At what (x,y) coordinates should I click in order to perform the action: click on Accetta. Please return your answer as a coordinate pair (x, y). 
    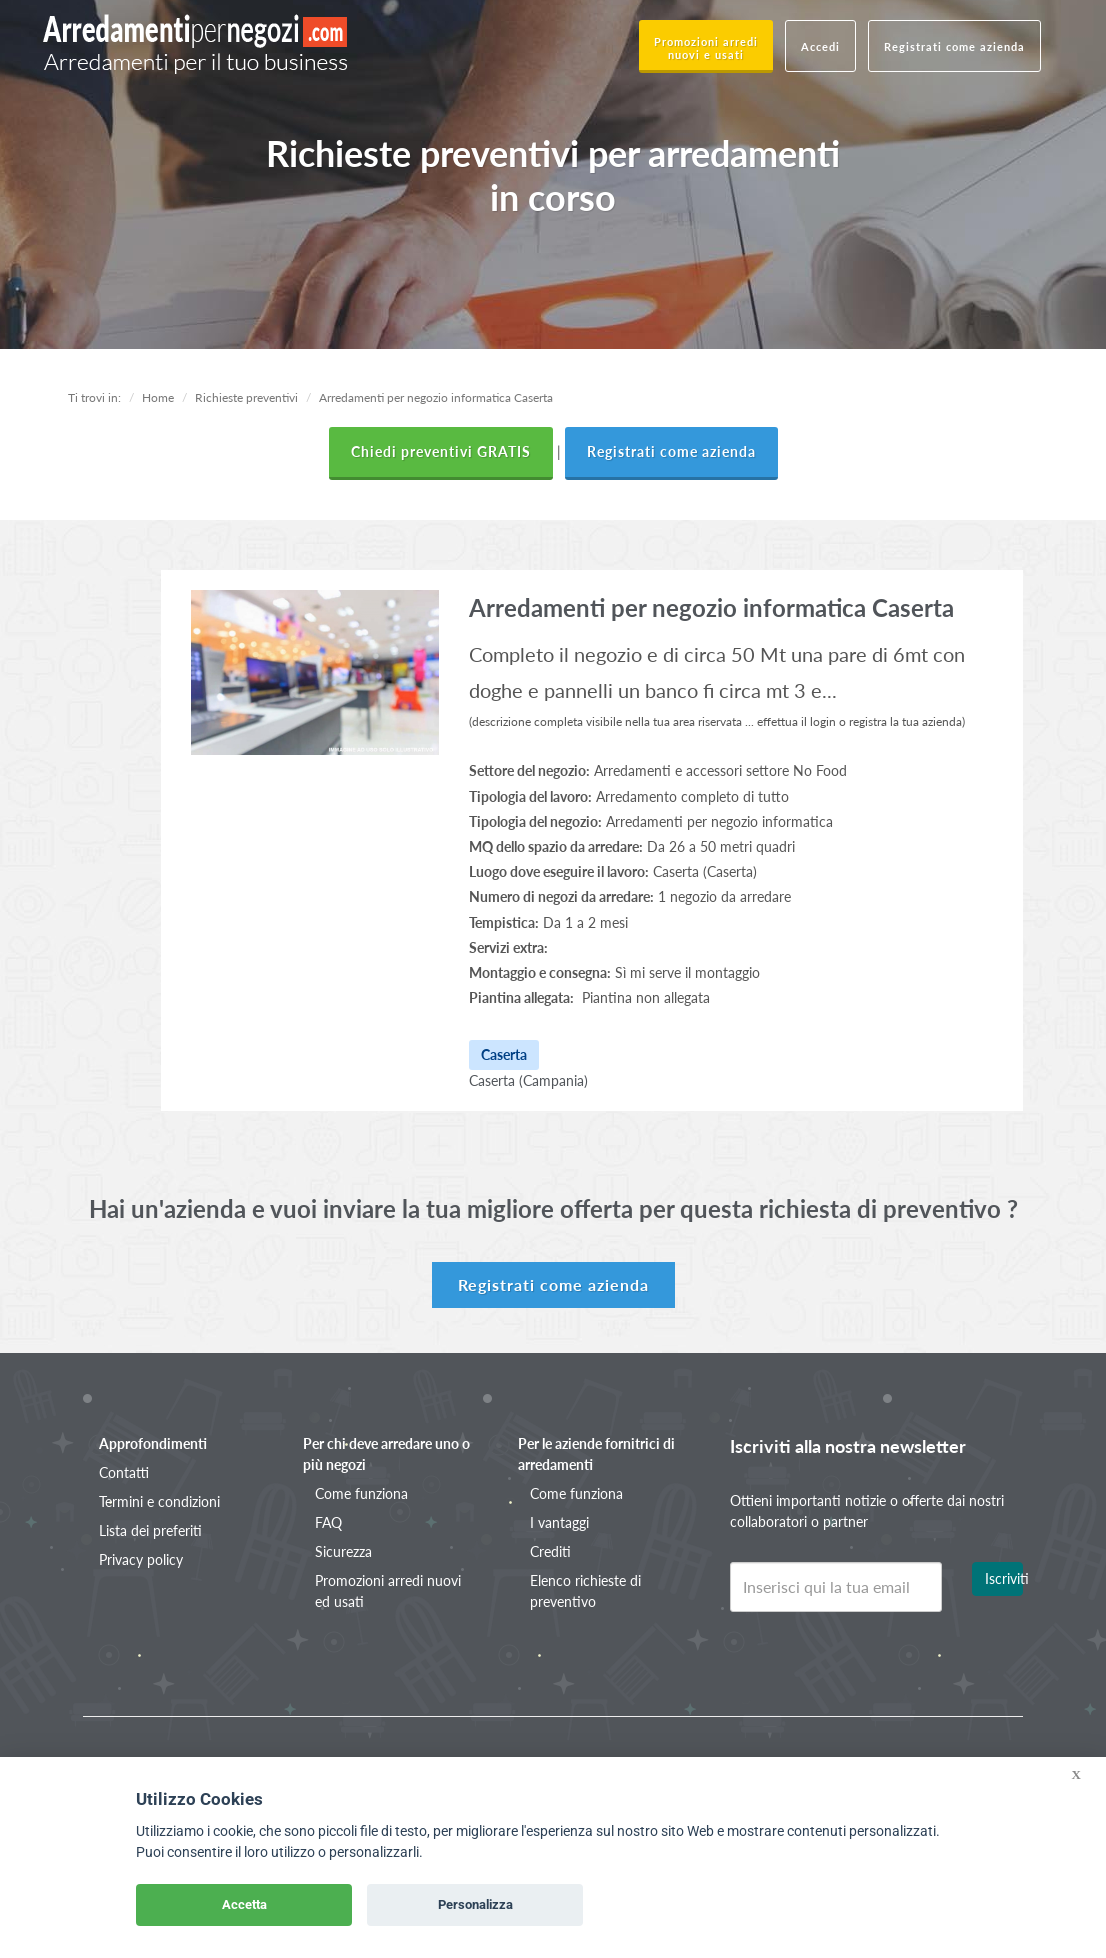
    Looking at the image, I should click on (244, 1904).